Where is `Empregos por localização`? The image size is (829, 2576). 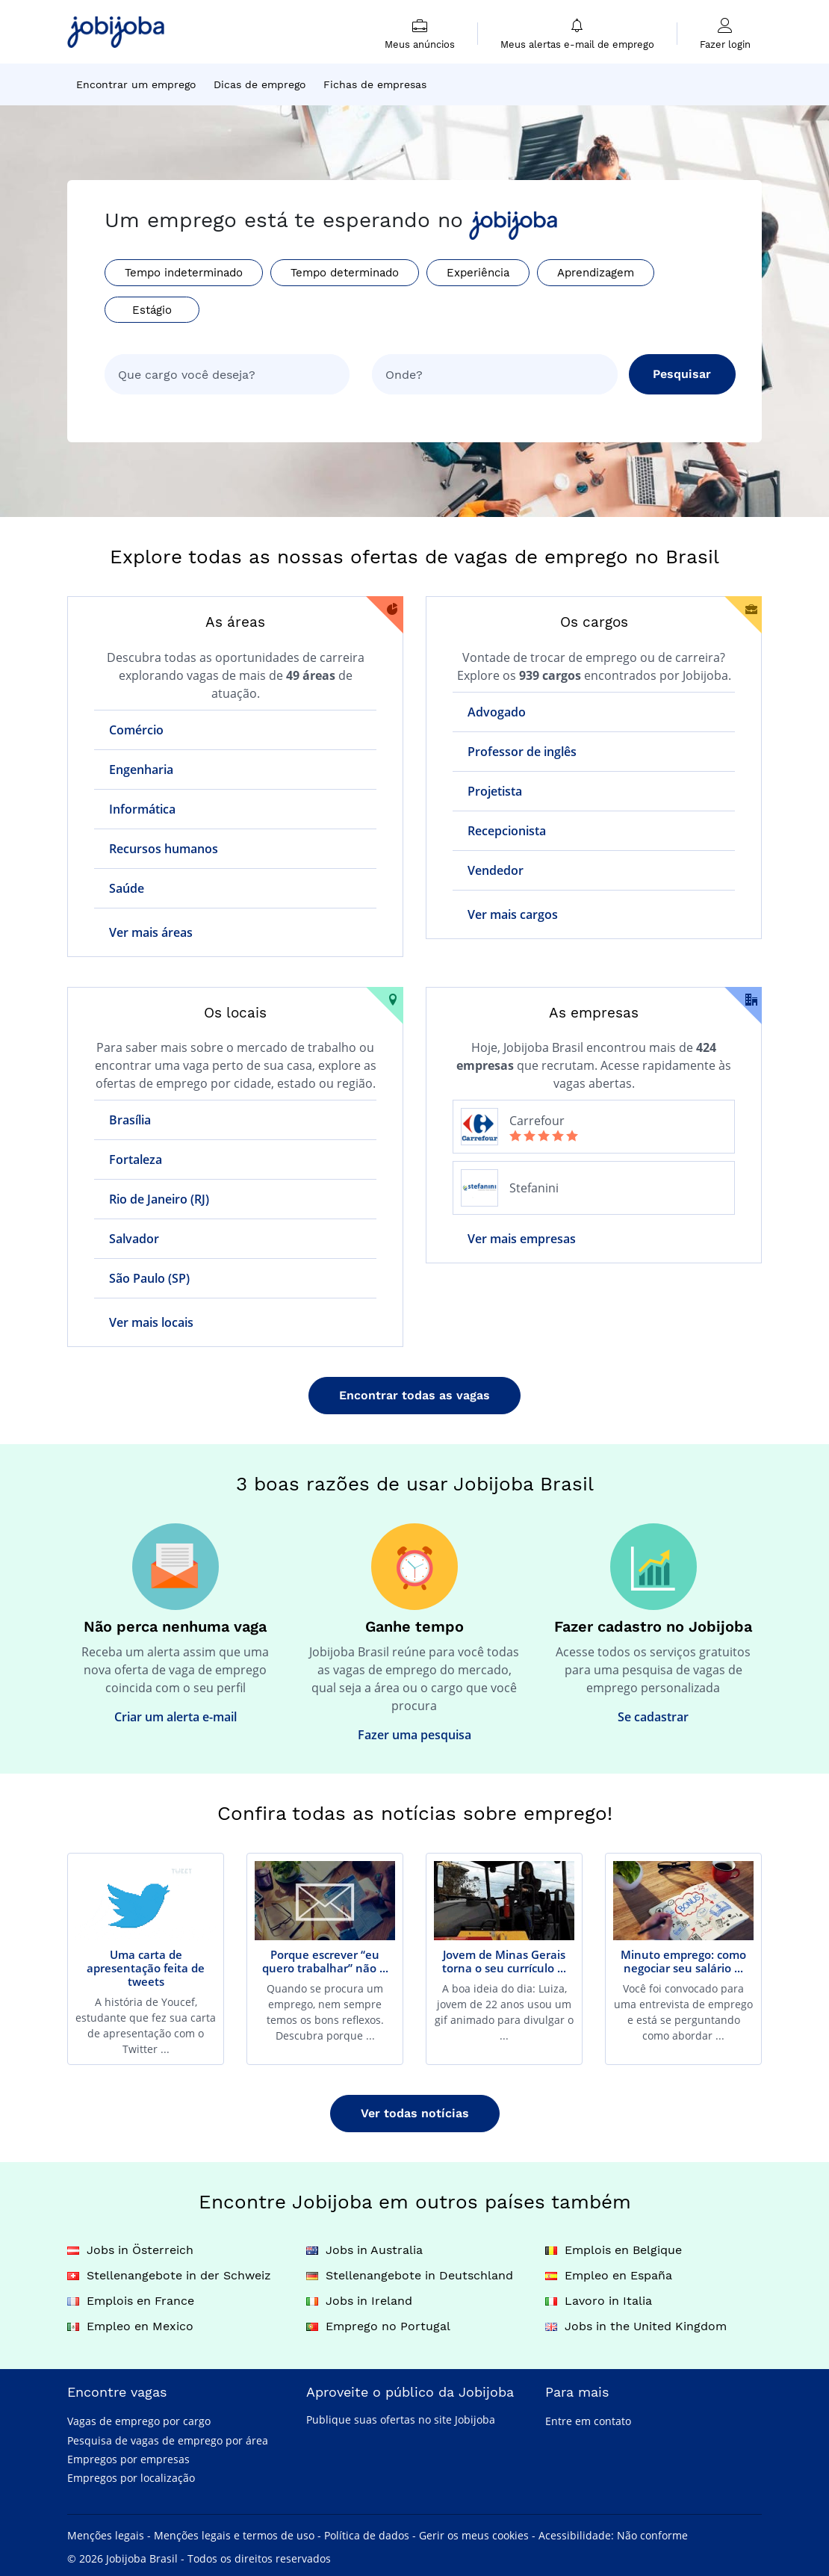
Empregos por localização is located at coordinates (131, 2478).